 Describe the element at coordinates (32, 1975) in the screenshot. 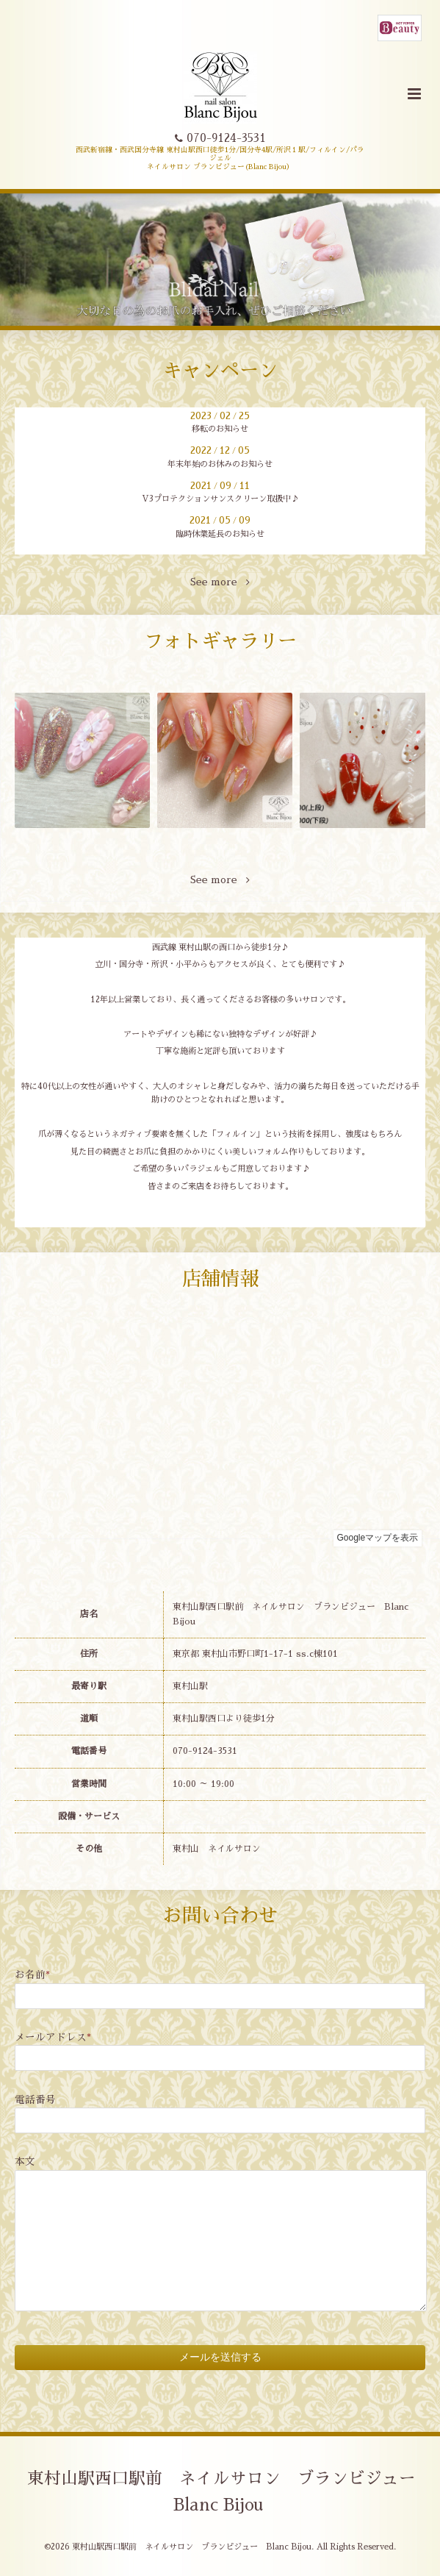

I see `お名前` at that location.